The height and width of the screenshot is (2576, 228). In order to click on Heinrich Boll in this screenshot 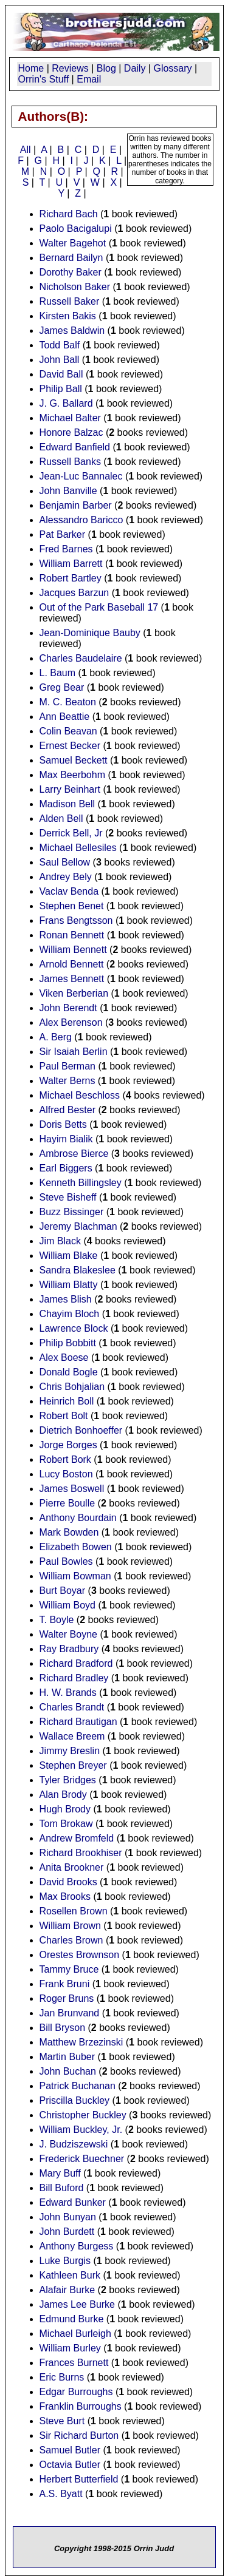, I will do `click(67, 1401)`.